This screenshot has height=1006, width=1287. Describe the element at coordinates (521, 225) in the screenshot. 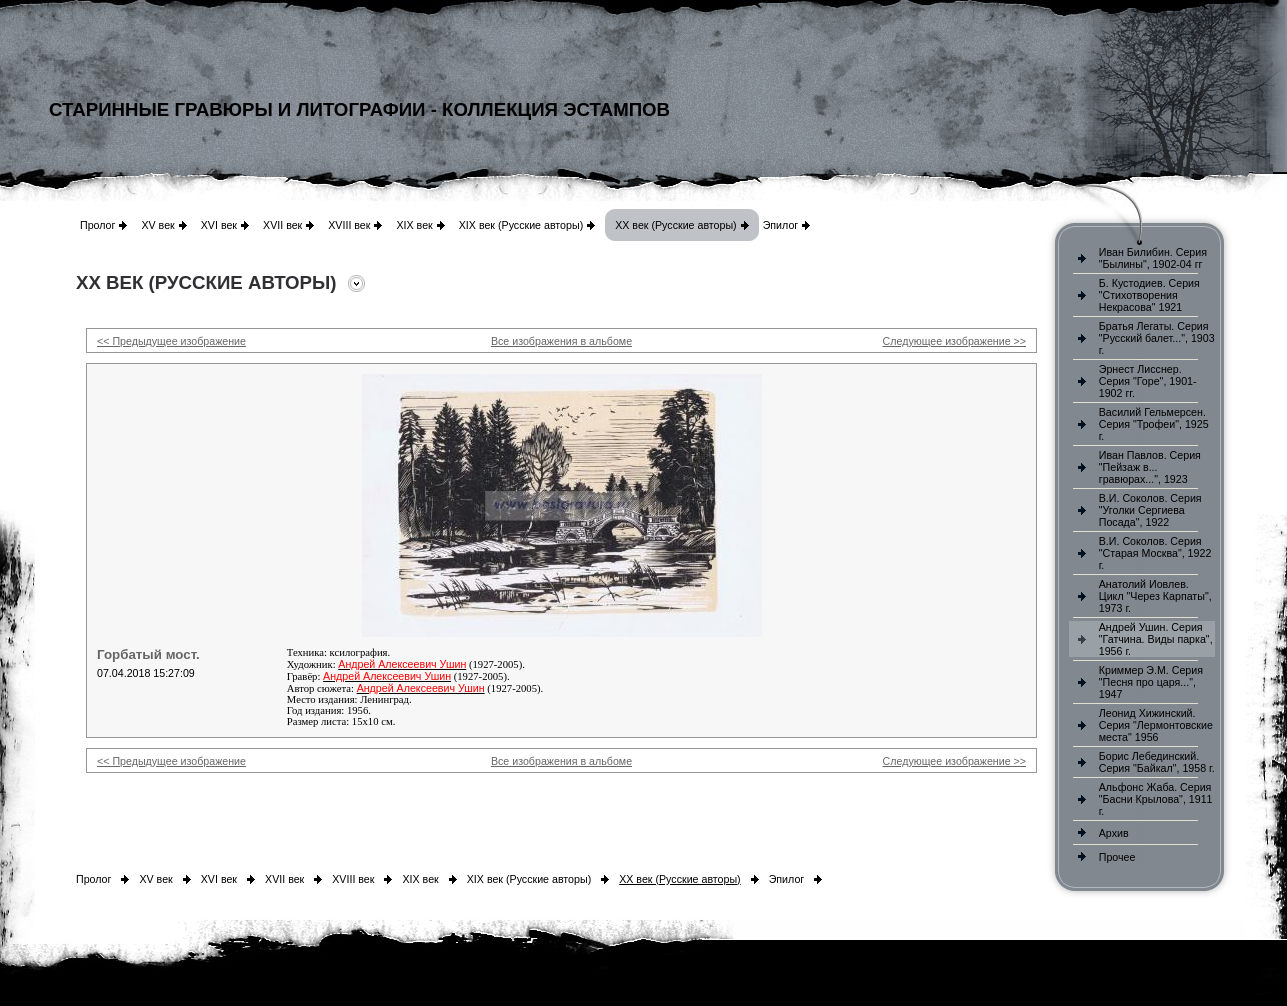

I see `XIX век (Русские авторы)` at that location.